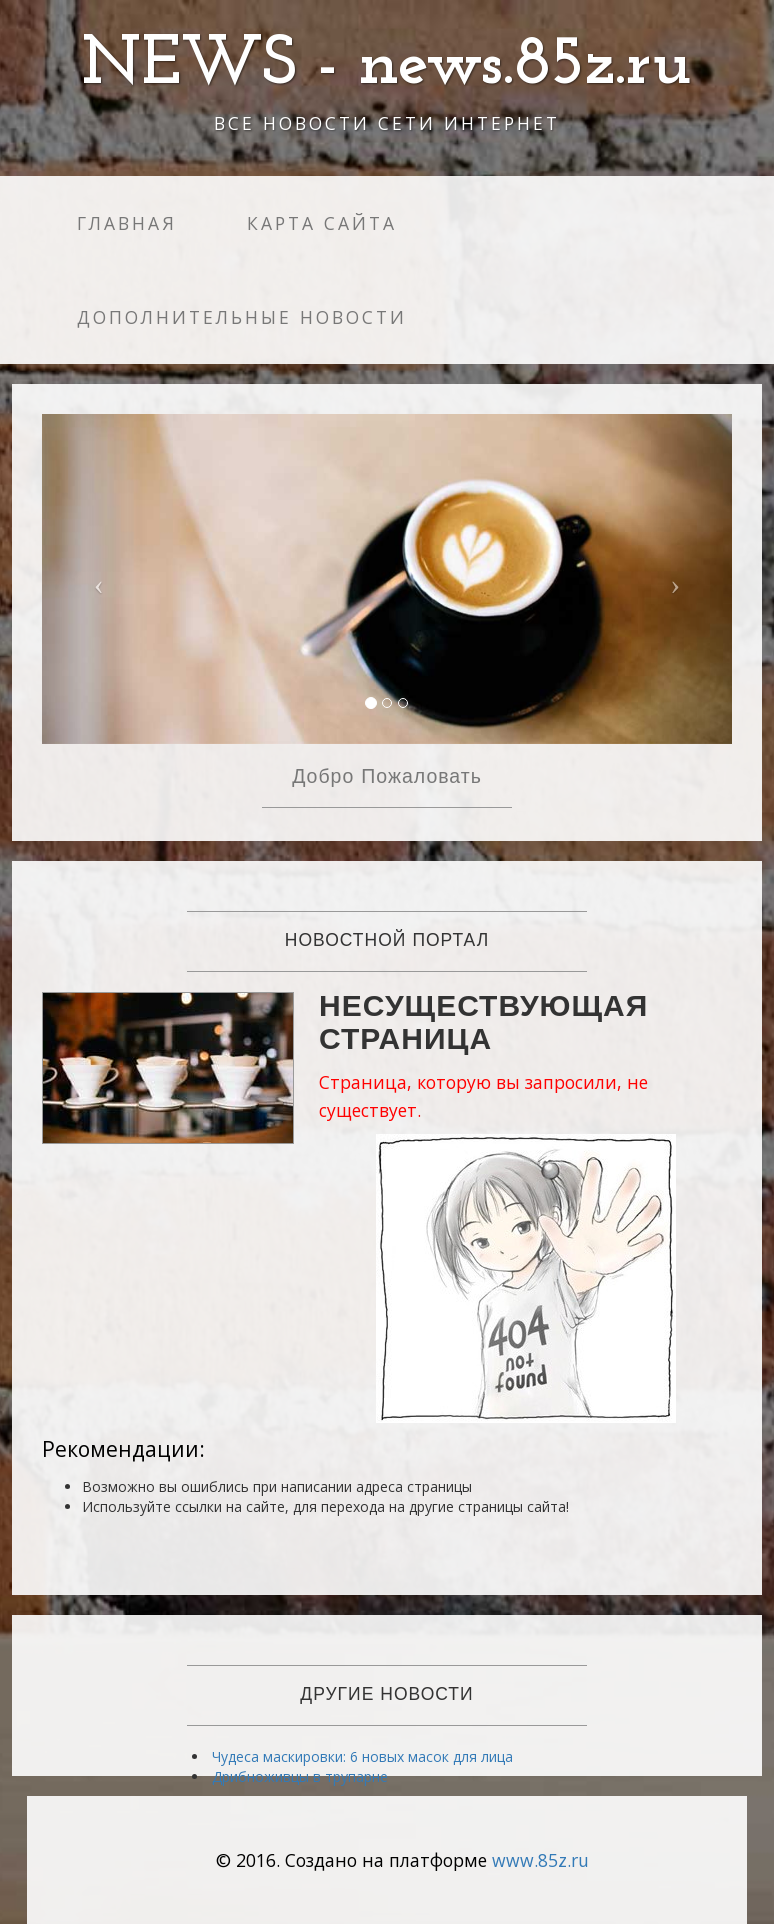  What do you see at coordinates (362, 1756) in the screenshot?
I see `Чудеса маскировки: 6 новых масок для лица` at bounding box center [362, 1756].